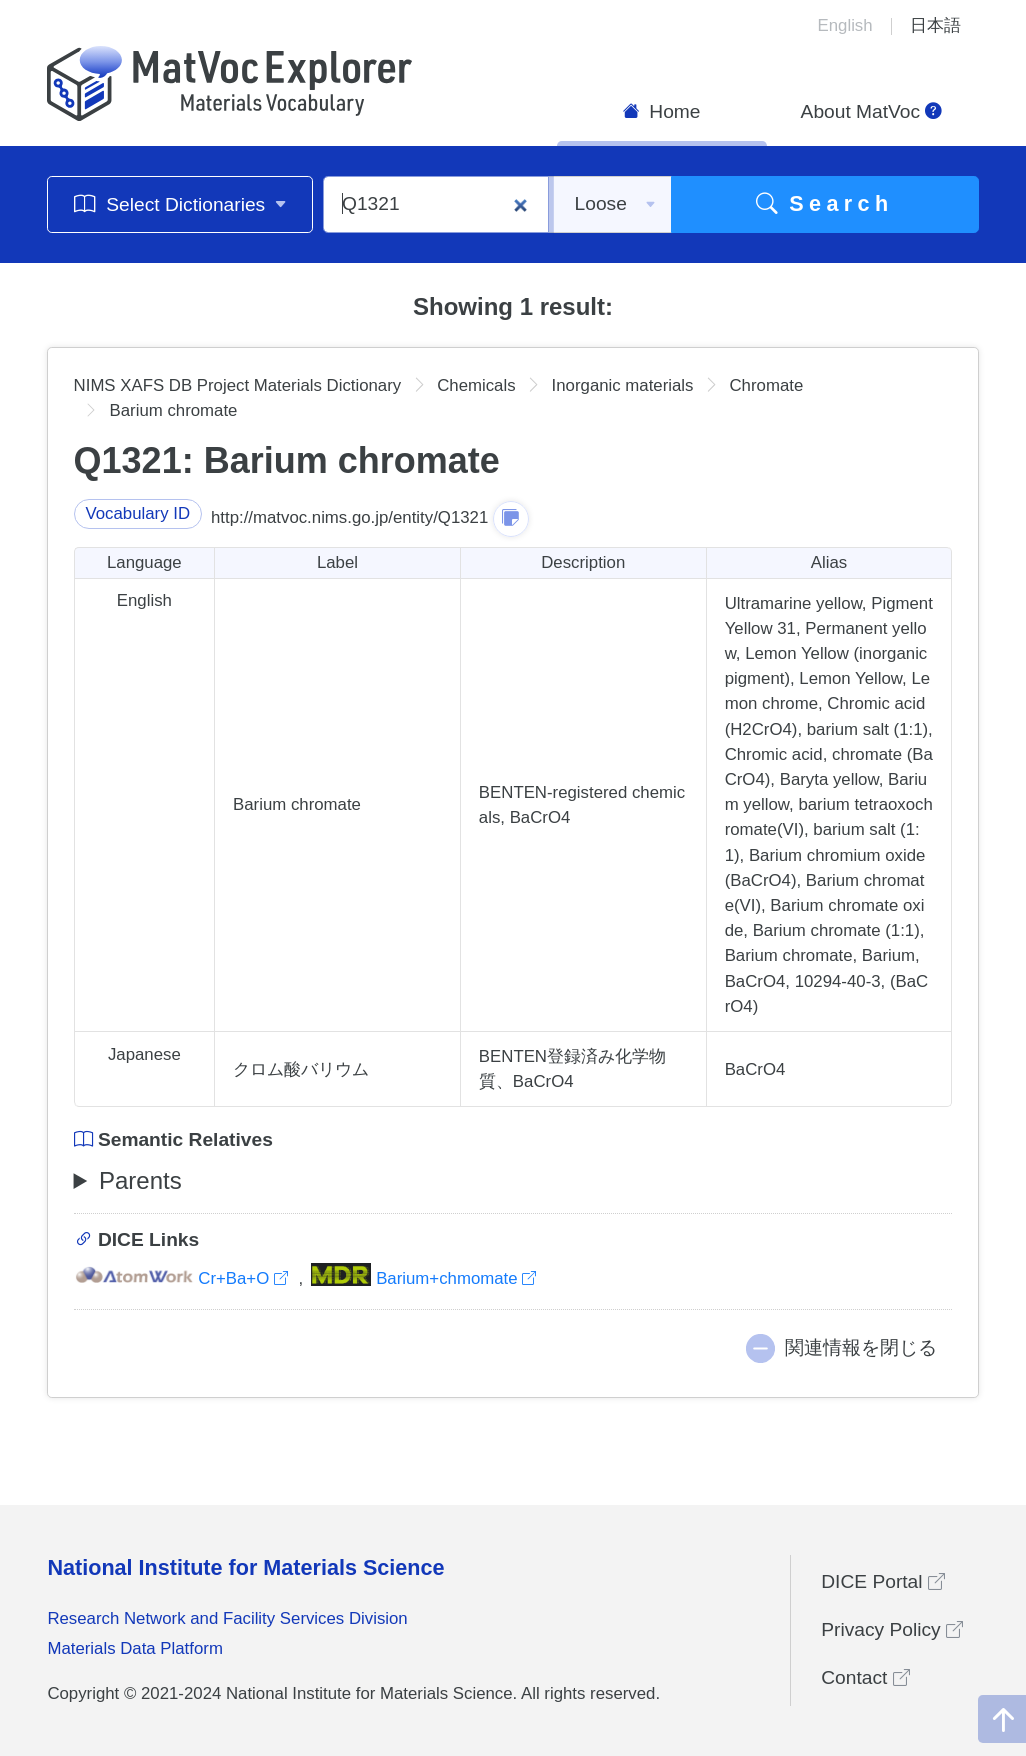 The image size is (1026, 1756). Describe the element at coordinates (245, 1567) in the screenshot. I see `National Institute for Materials Science` at that location.